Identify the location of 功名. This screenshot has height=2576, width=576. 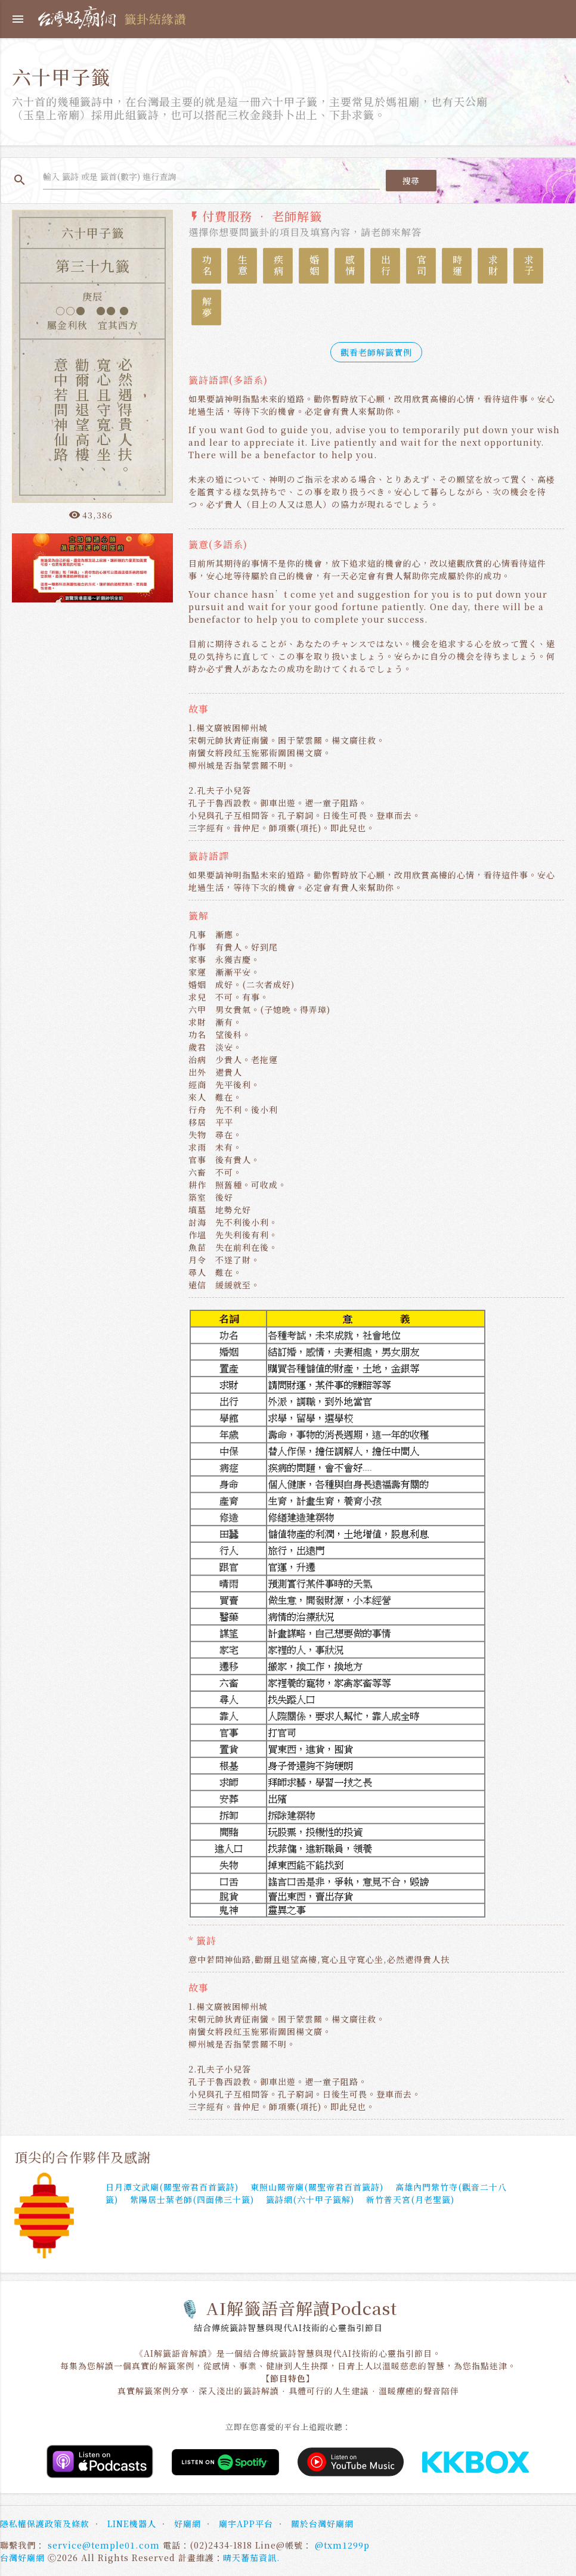
(206, 265).